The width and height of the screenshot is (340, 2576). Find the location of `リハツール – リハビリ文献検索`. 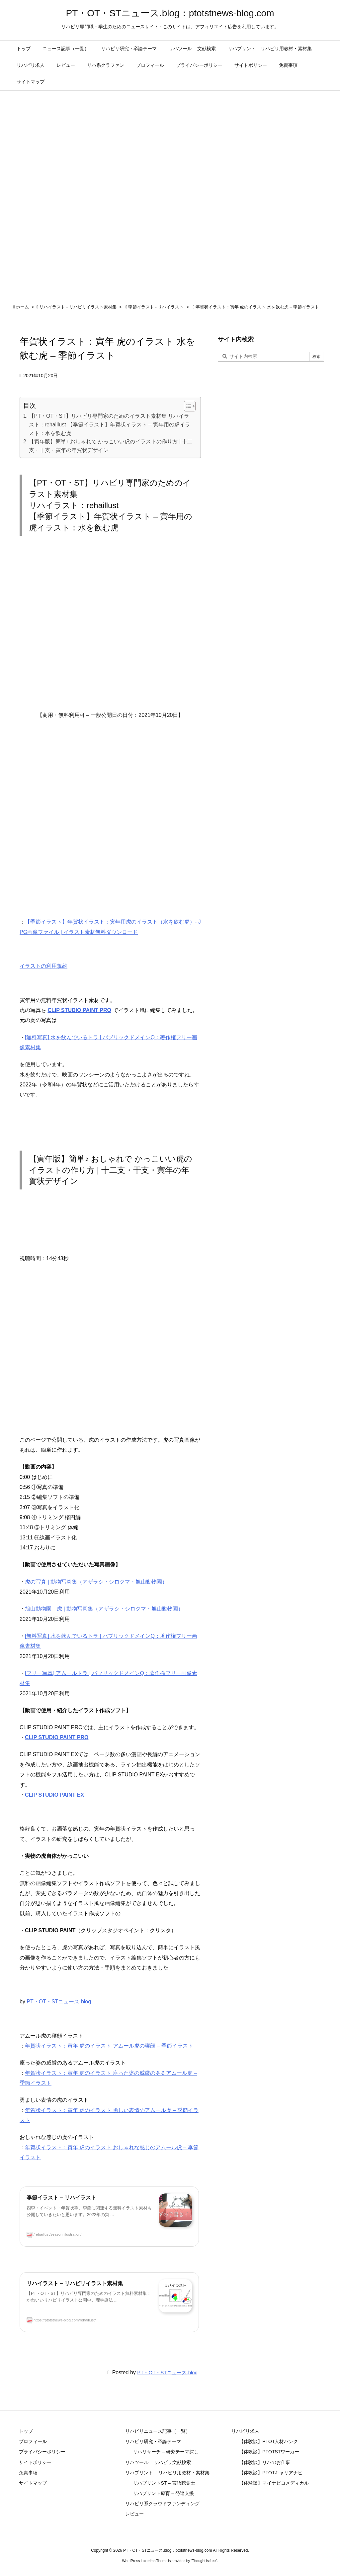

リハツール – リハビリ文献検索 is located at coordinates (158, 2462).